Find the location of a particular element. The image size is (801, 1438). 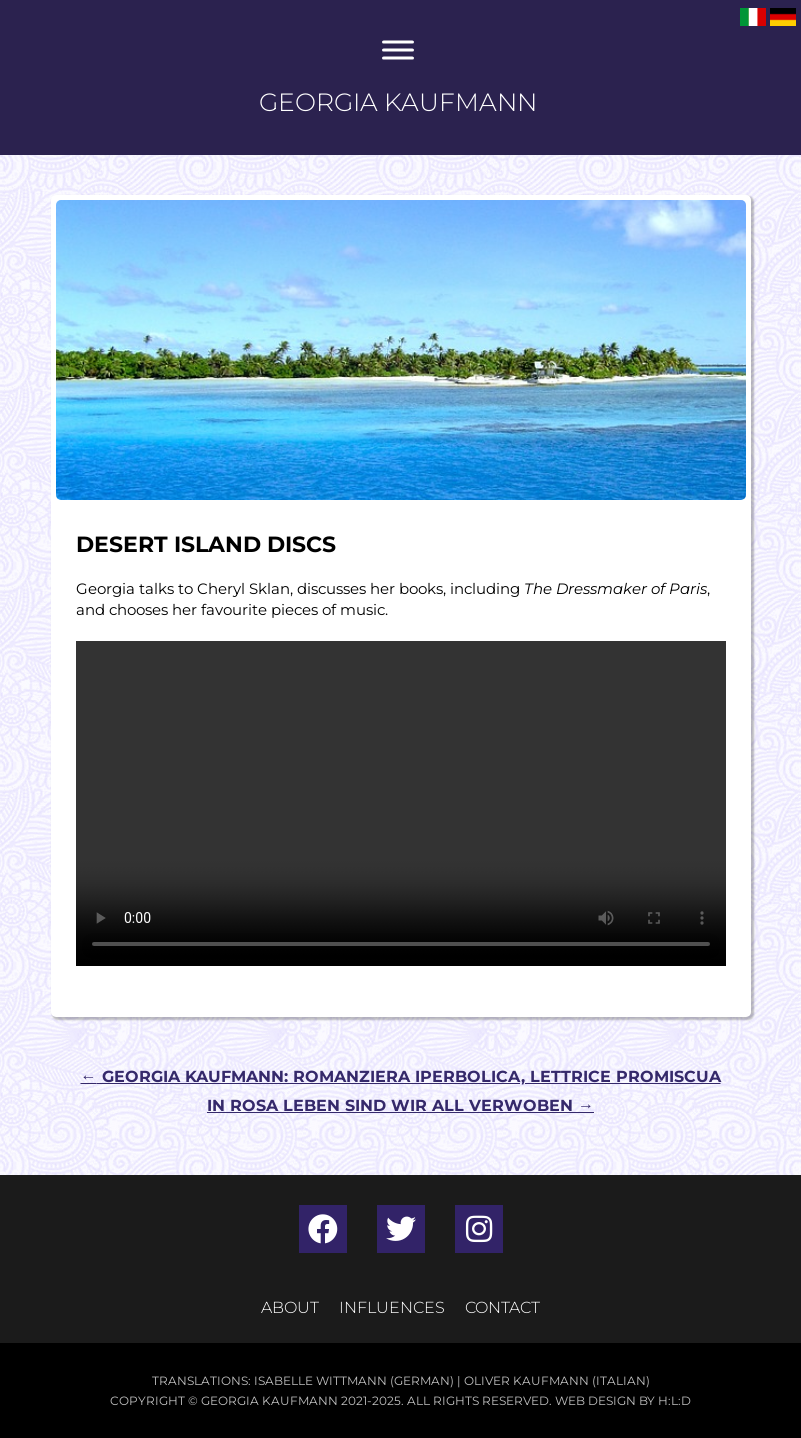

[Toggle Menu] is located at coordinates (398, 49).